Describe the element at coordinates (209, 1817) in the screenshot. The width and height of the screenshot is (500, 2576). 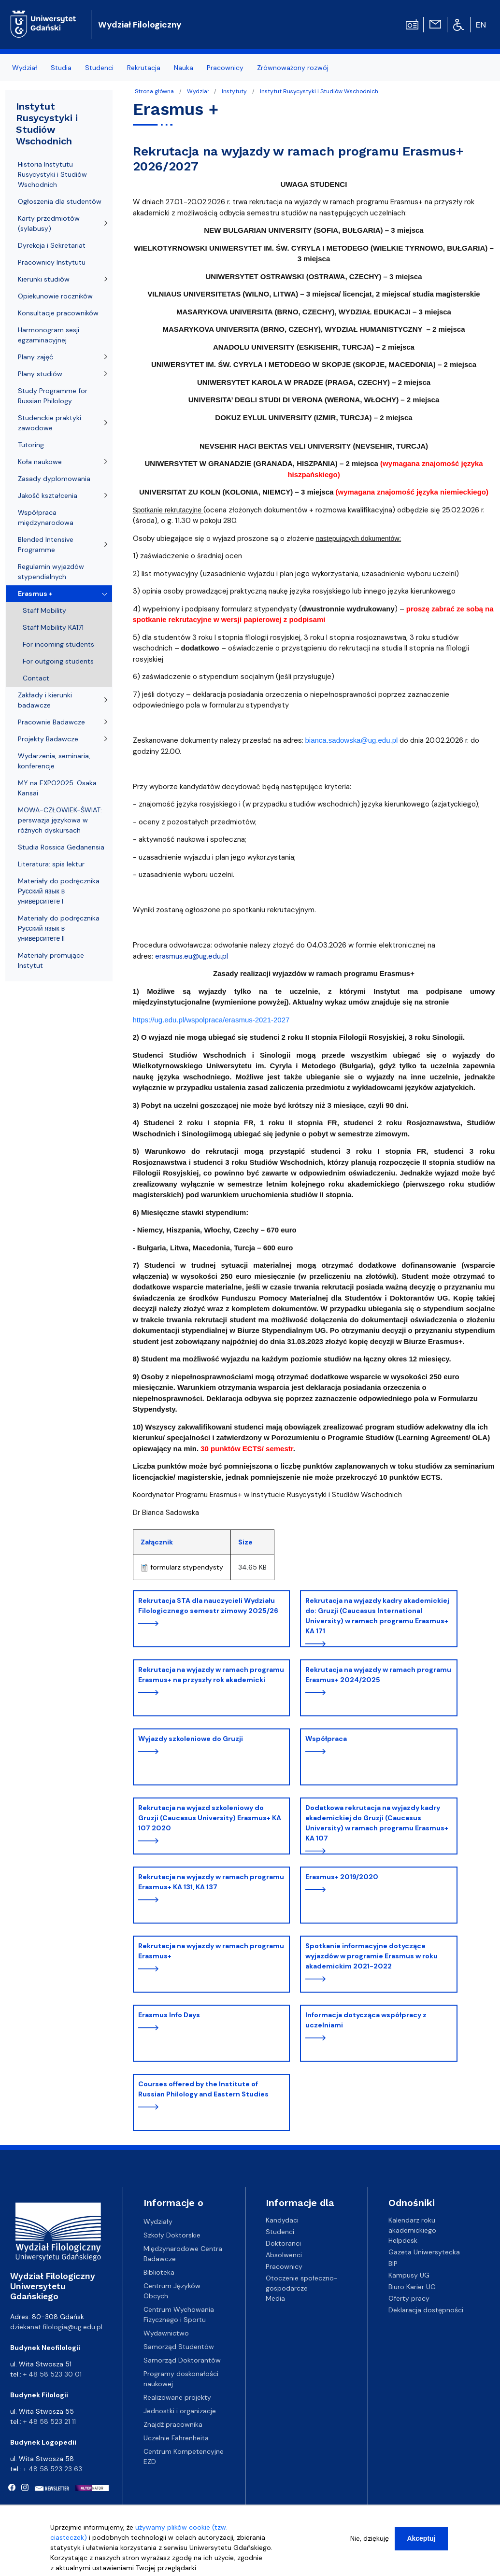
I see `Rekrutacja na wyjazd szkoleniowy do Gruzji (Caucasus University) Erasmus+ KA 107 2020` at that location.